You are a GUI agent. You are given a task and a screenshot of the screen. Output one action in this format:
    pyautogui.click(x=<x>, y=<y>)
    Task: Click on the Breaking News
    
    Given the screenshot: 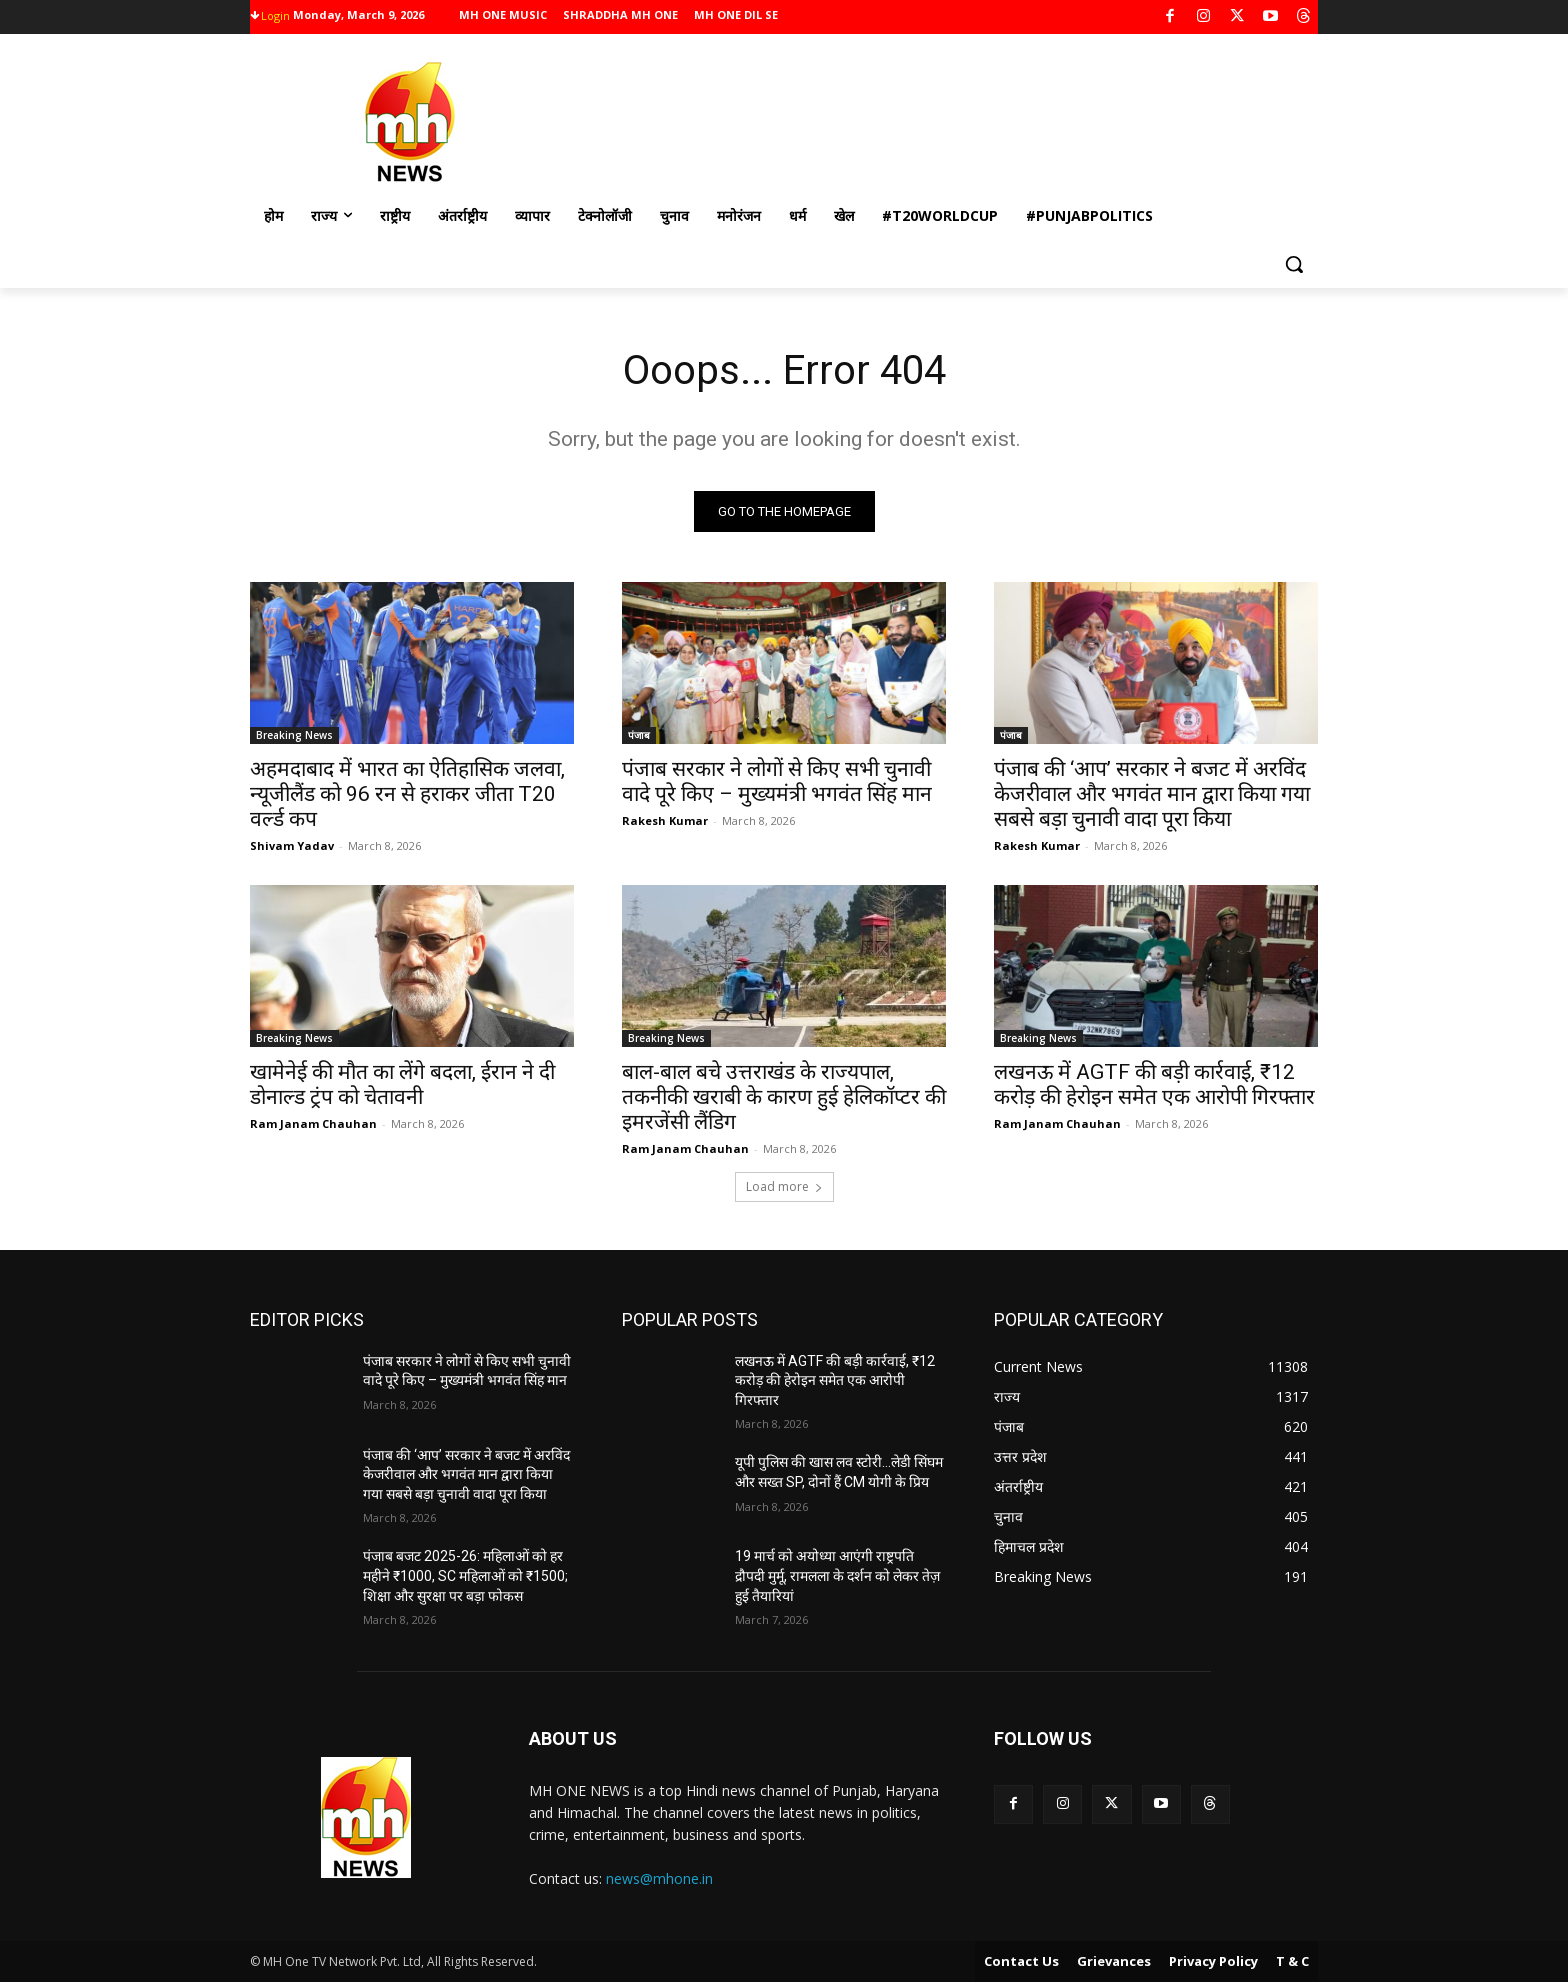 What is the action you would take?
    pyautogui.click(x=294, y=735)
    